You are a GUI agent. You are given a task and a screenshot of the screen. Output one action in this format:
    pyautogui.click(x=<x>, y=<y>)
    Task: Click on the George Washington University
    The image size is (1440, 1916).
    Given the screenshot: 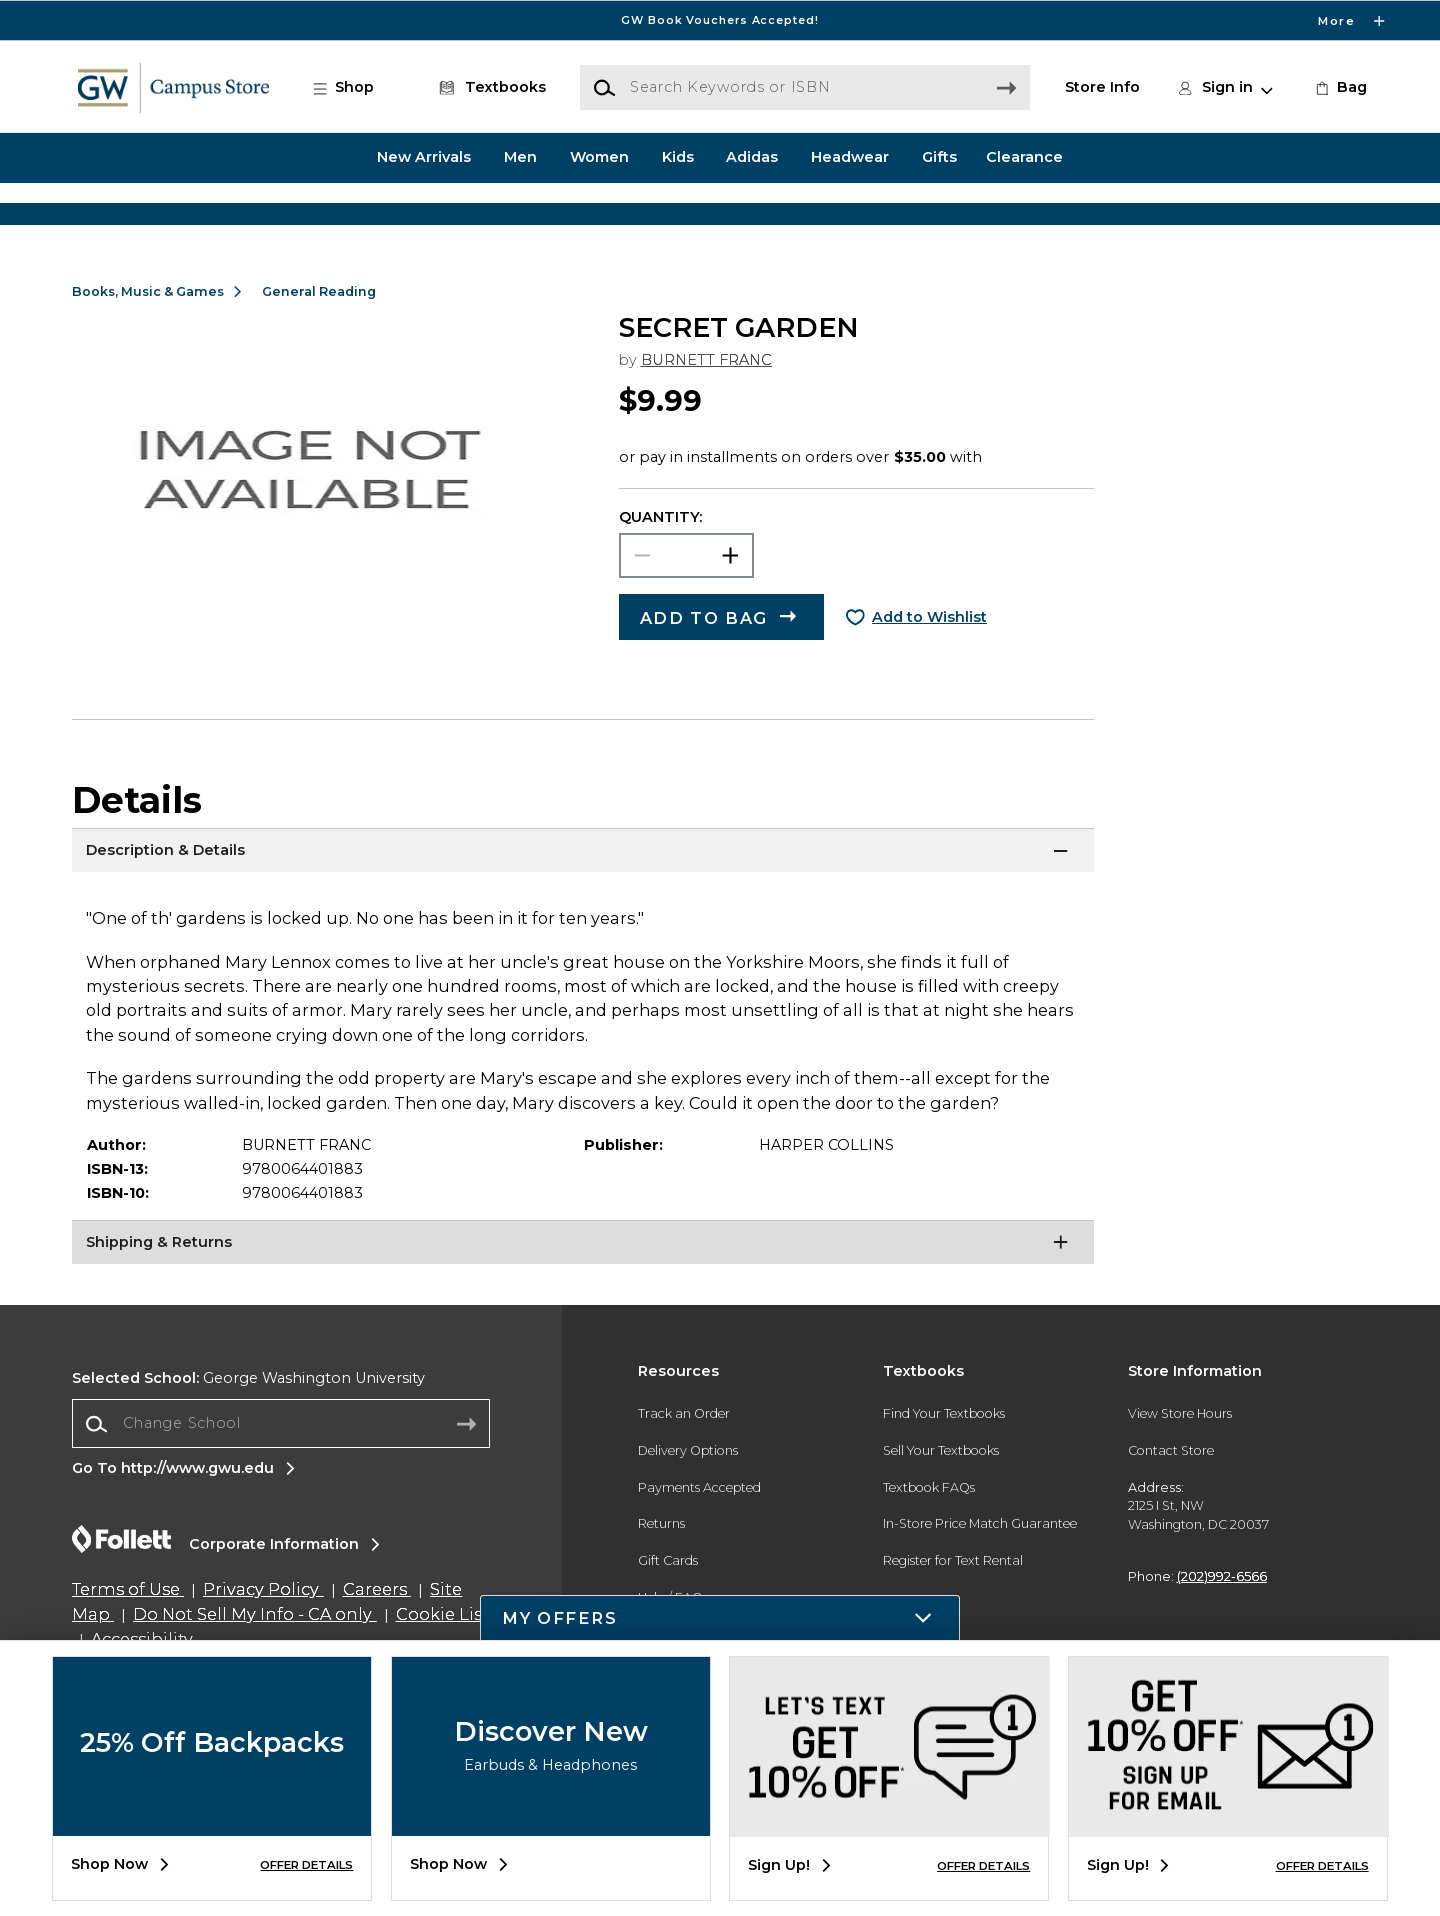 What is the action you would take?
    pyautogui.click(x=248, y=1440)
    